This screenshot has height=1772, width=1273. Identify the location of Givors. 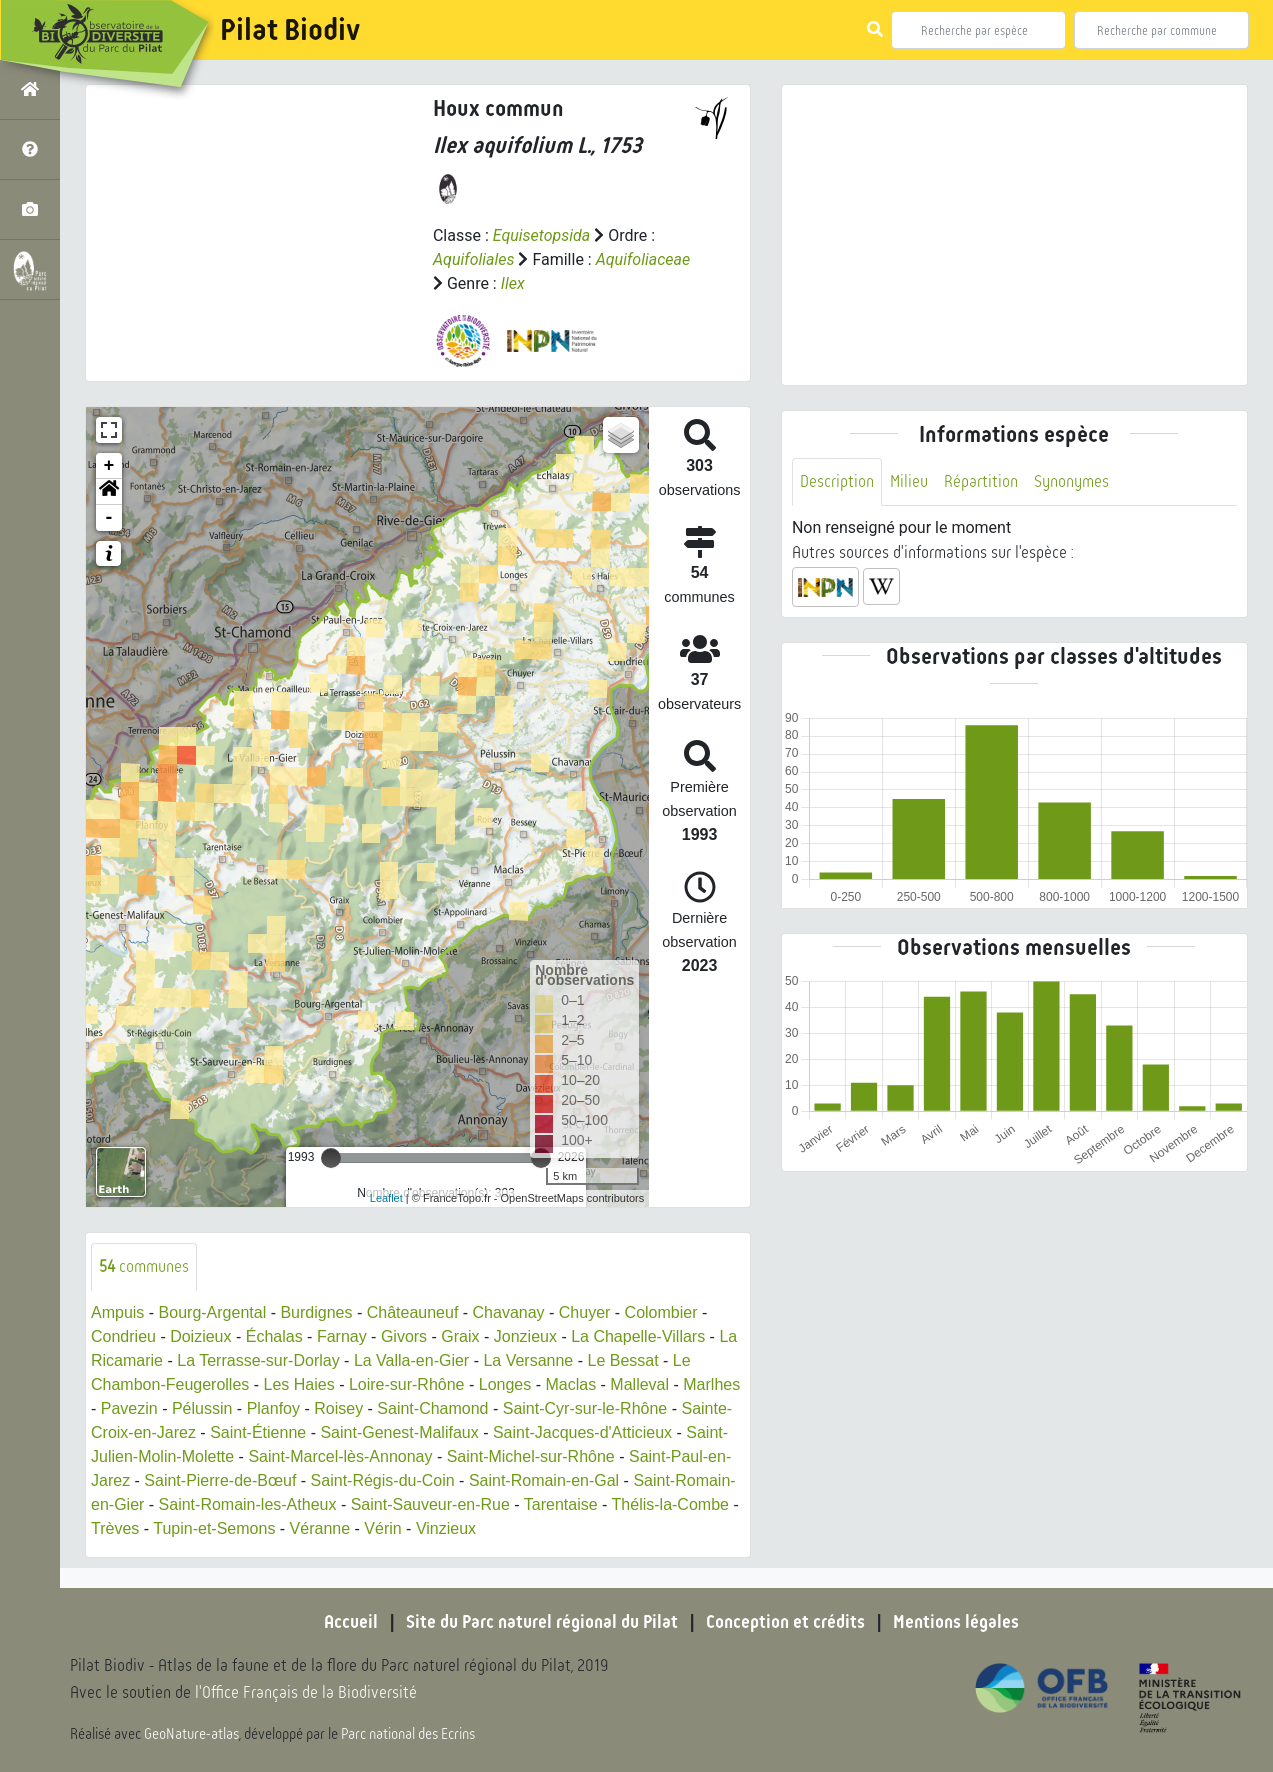
(404, 1336).